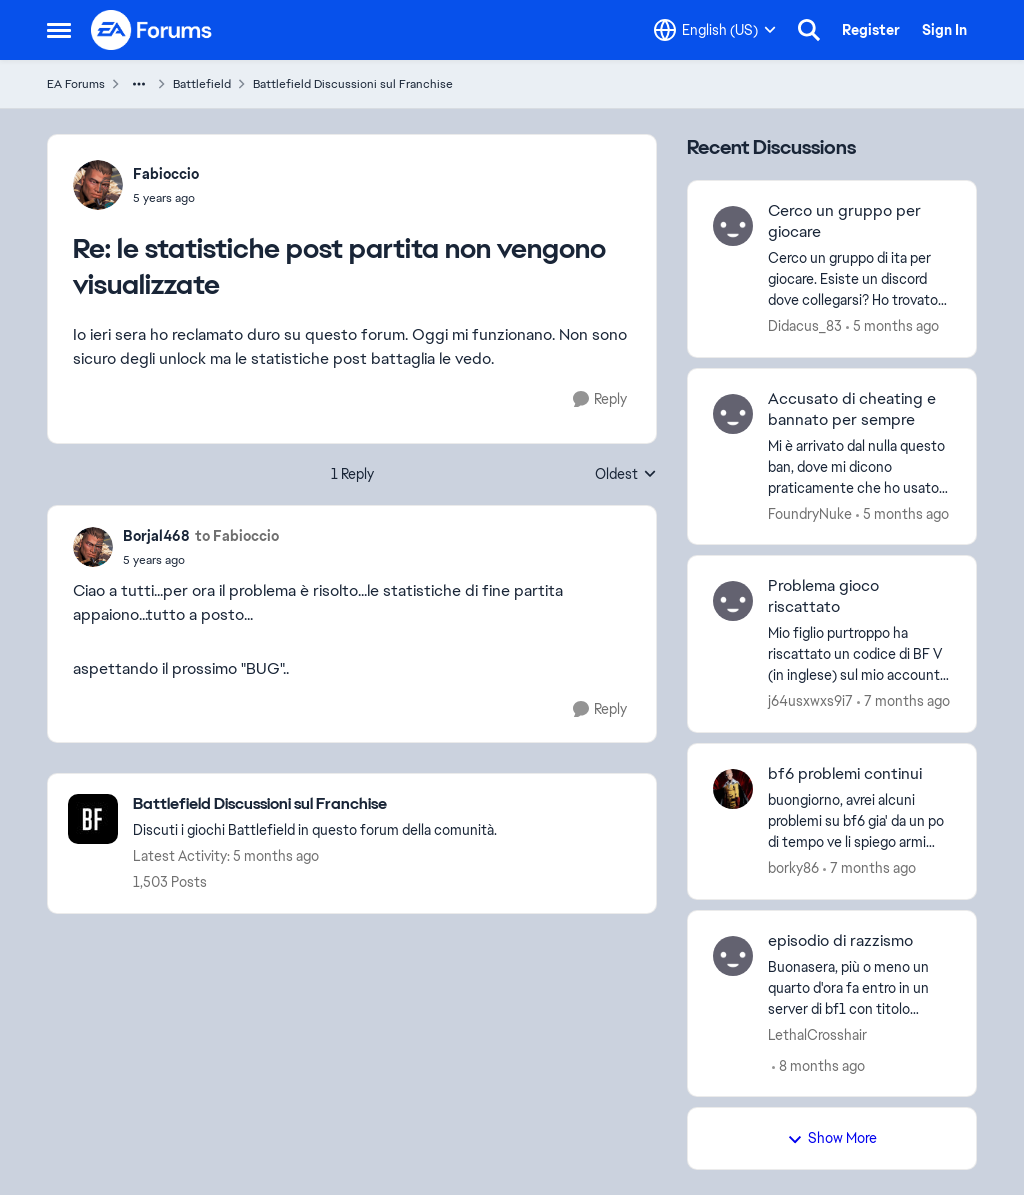 This screenshot has width=1024, height=1195. What do you see at coordinates (202, 84) in the screenshot?
I see `Battlefield [Place Battlefield]` at bounding box center [202, 84].